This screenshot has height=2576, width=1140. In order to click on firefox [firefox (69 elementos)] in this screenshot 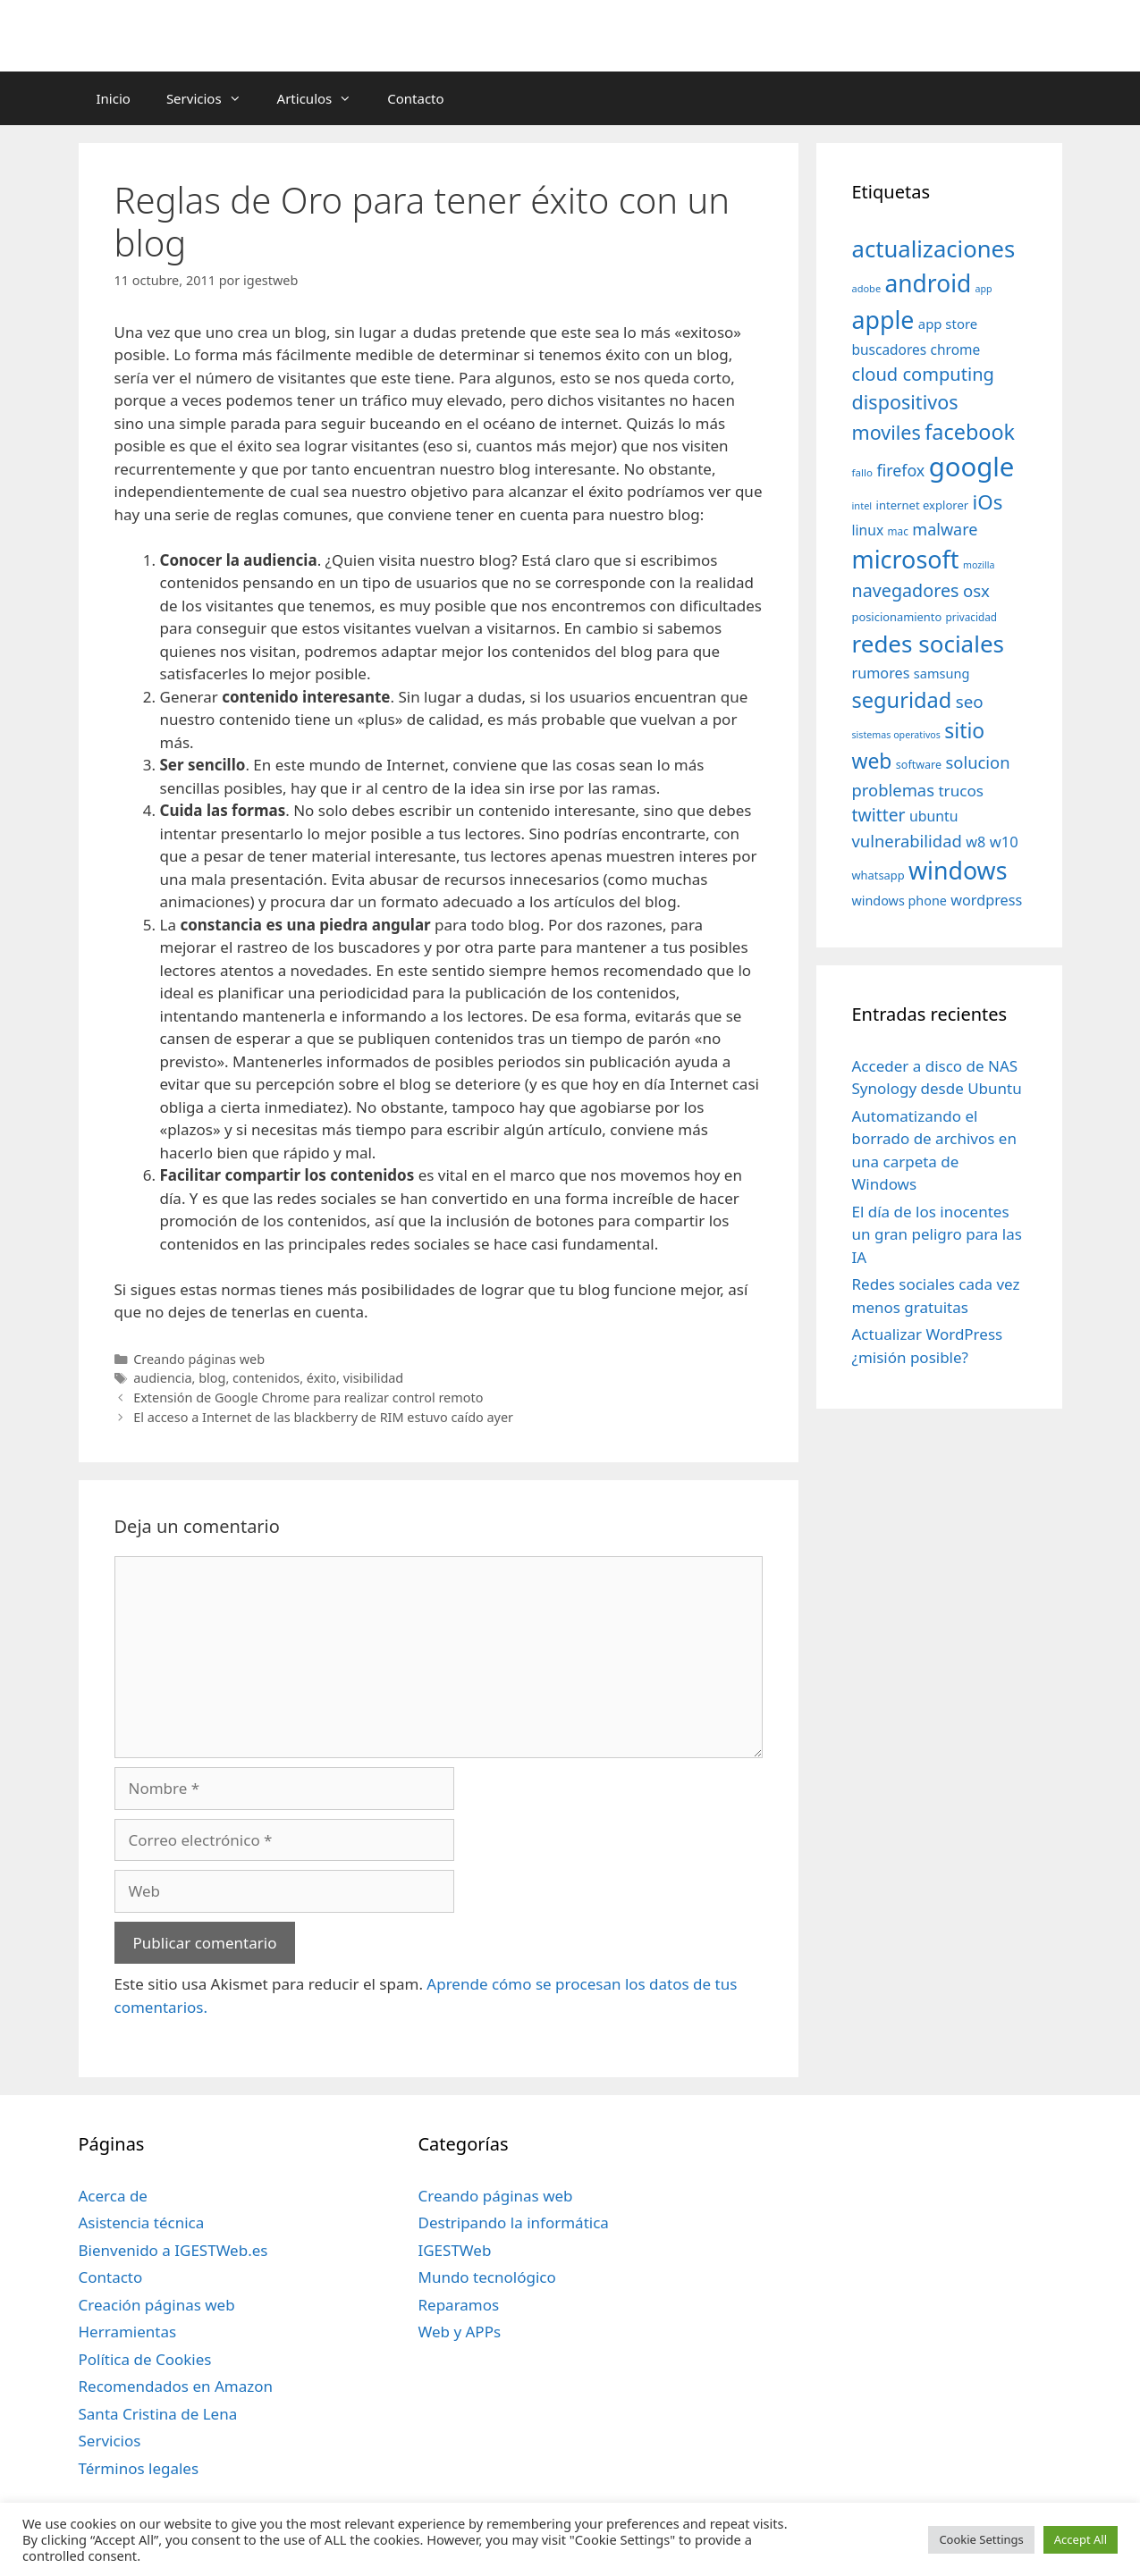, I will do `click(900, 470)`.